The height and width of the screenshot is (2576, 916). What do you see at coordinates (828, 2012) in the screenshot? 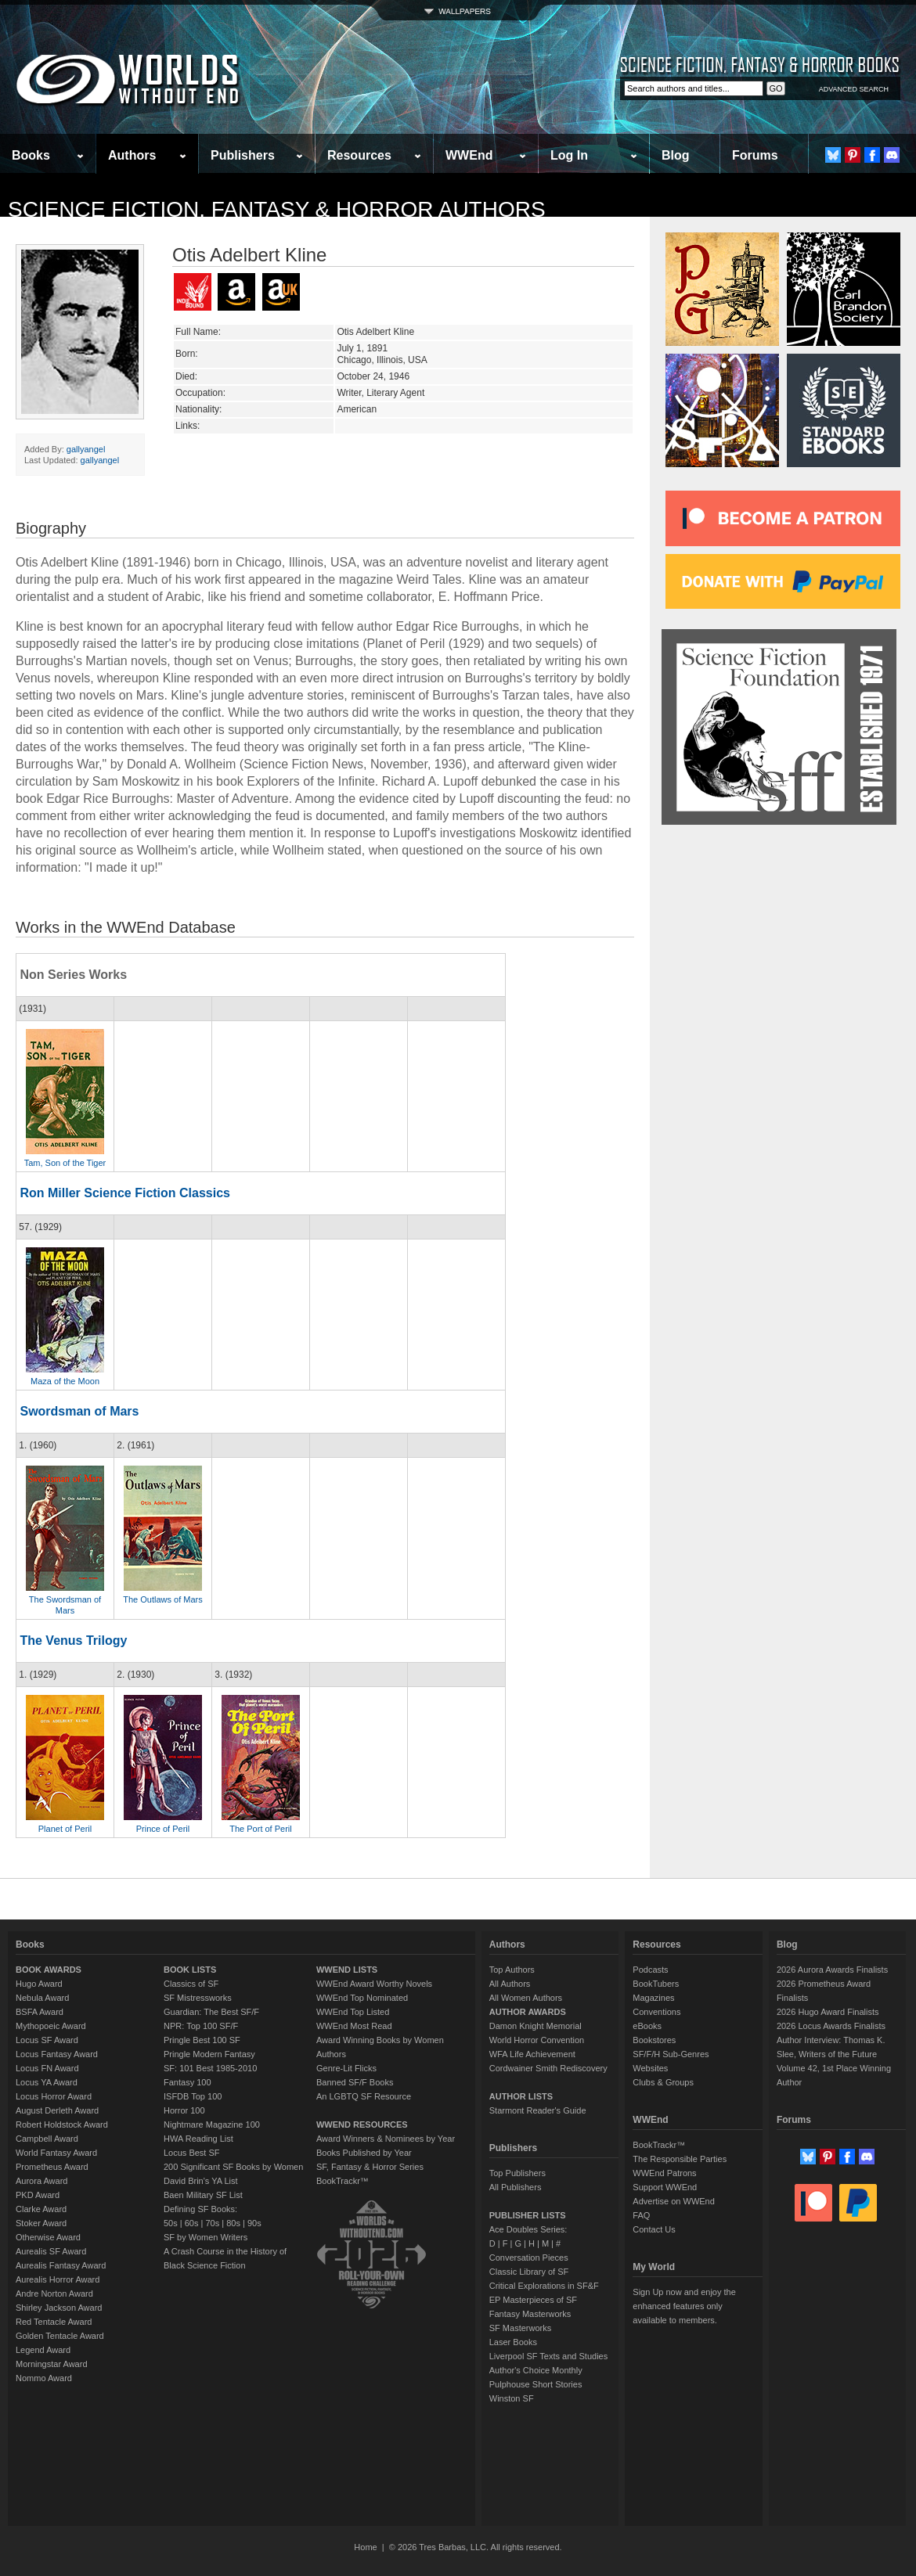
I see `2026 Hugo Award Finalists` at bounding box center [828, 2012].